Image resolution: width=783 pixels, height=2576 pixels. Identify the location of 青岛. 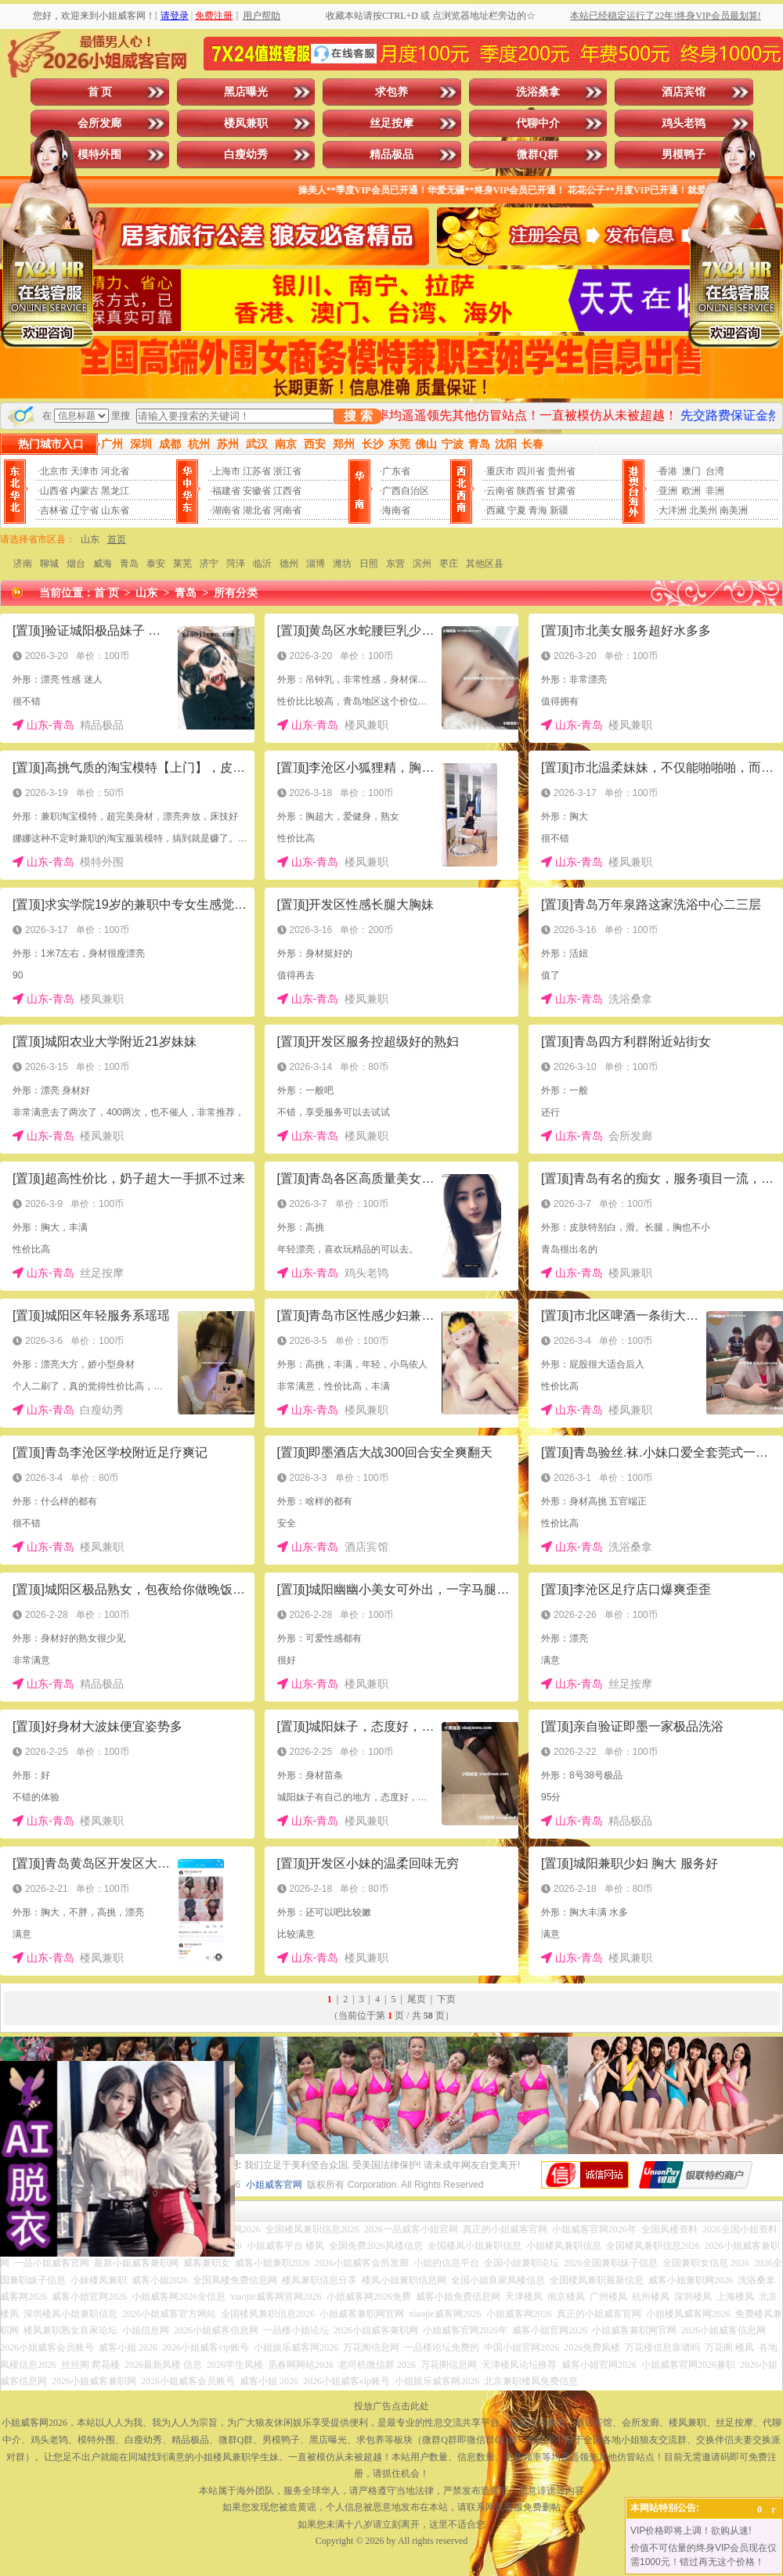
(129, 563).